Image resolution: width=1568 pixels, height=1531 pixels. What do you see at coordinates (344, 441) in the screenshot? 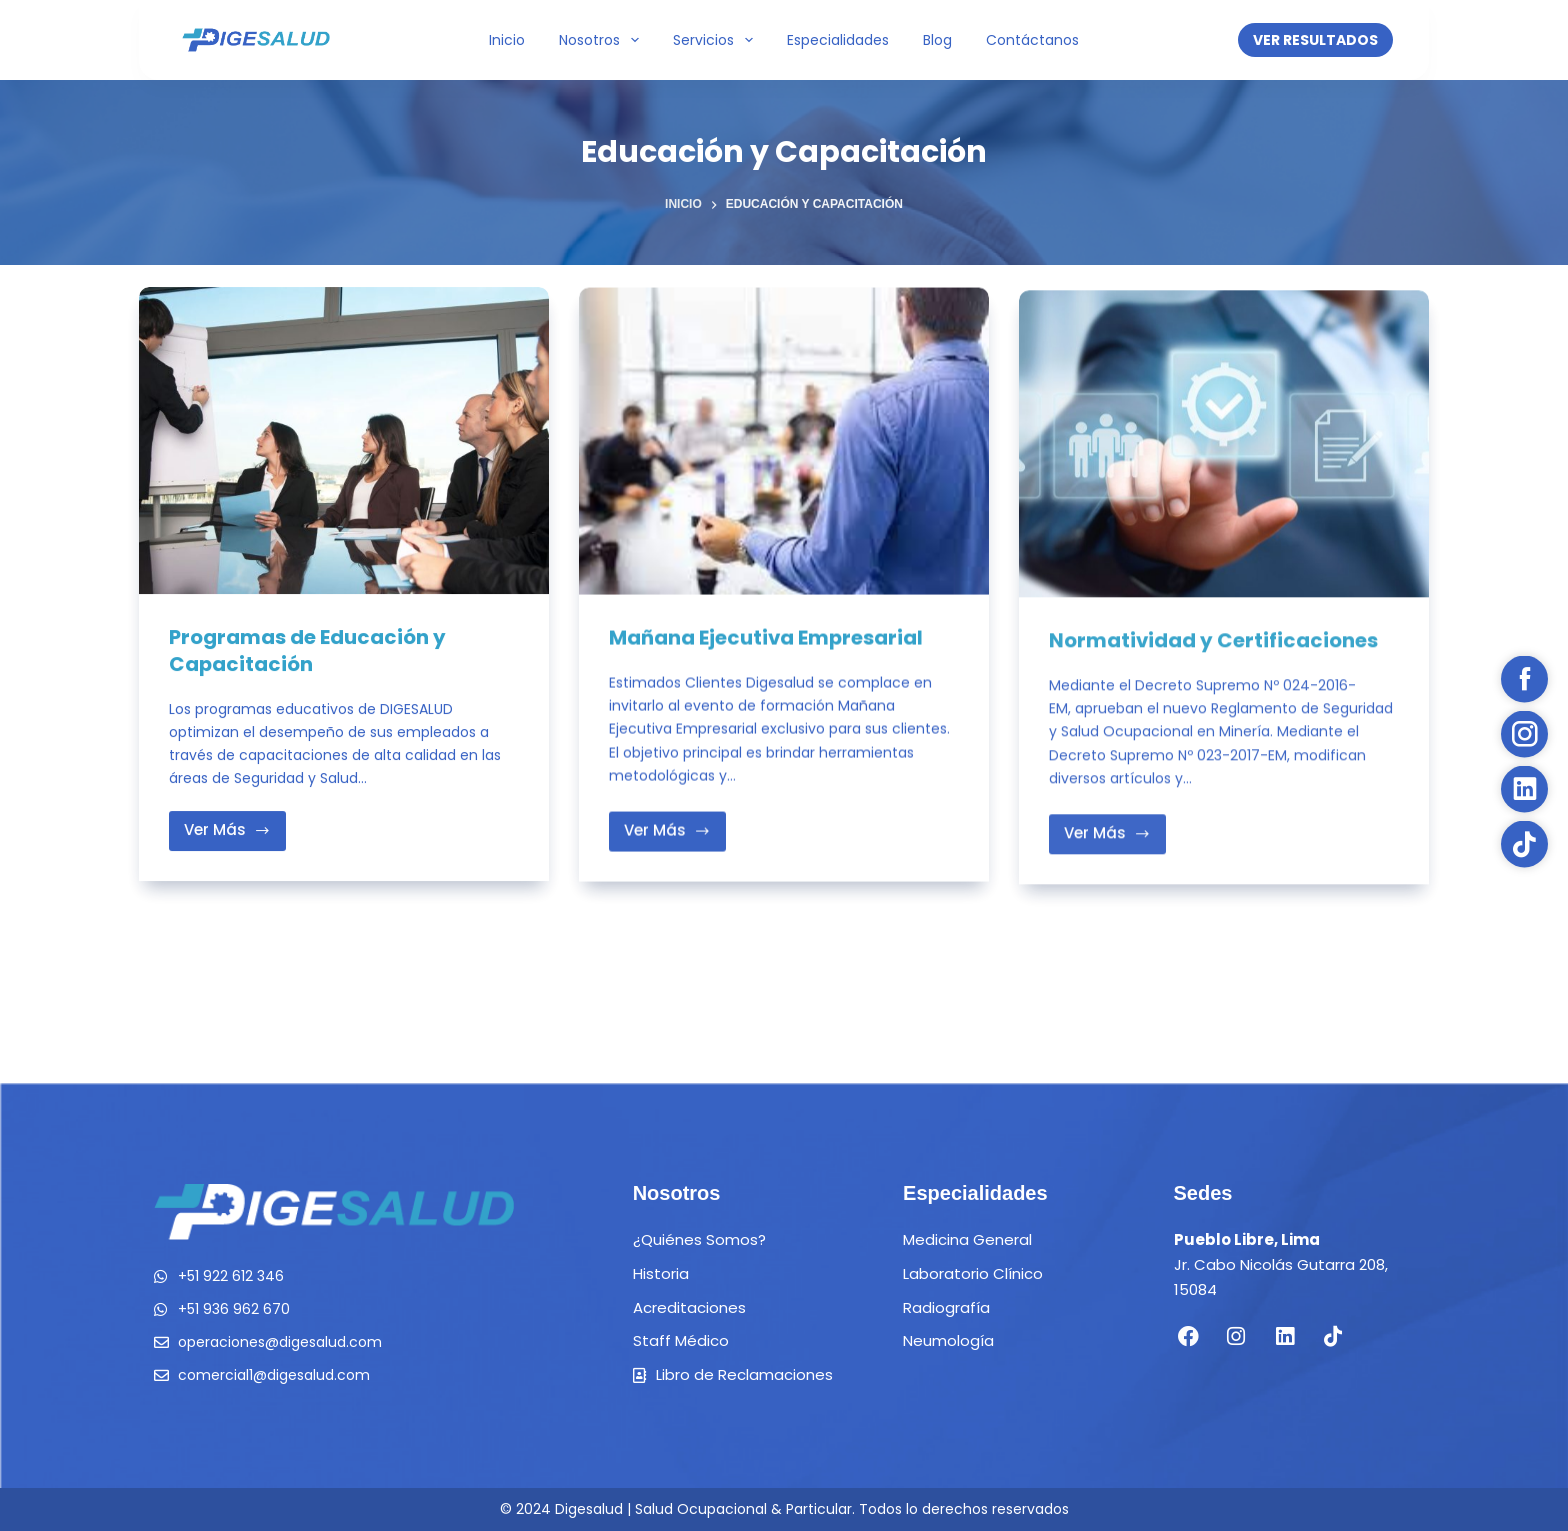
I see `[Programas de Educación y Capacitación]` at bounding box center [344, 441].